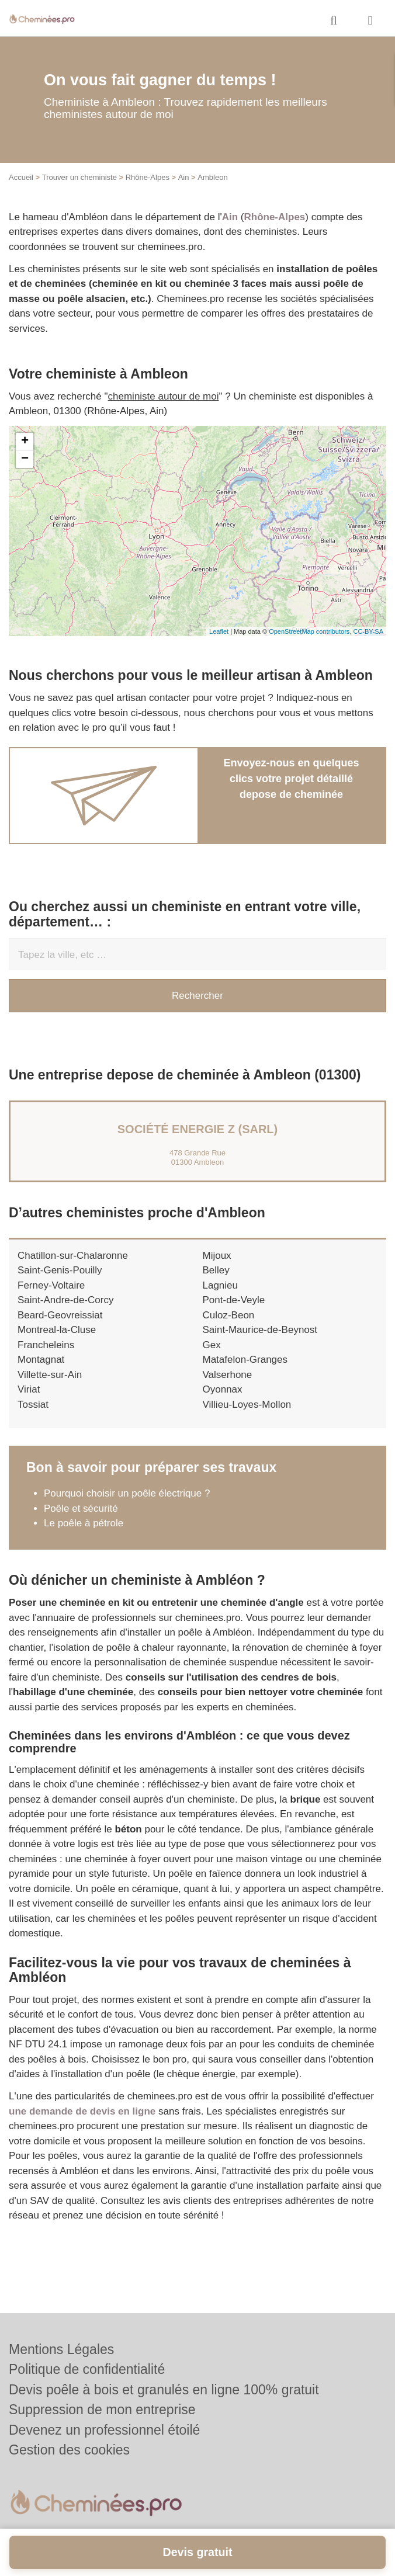 The width and height of the screenshot is (395, 2576). Describe the element at coordinates (73, 1255) in the screenshot. I see `Chatillon-sur-Chalaronne` at that location.